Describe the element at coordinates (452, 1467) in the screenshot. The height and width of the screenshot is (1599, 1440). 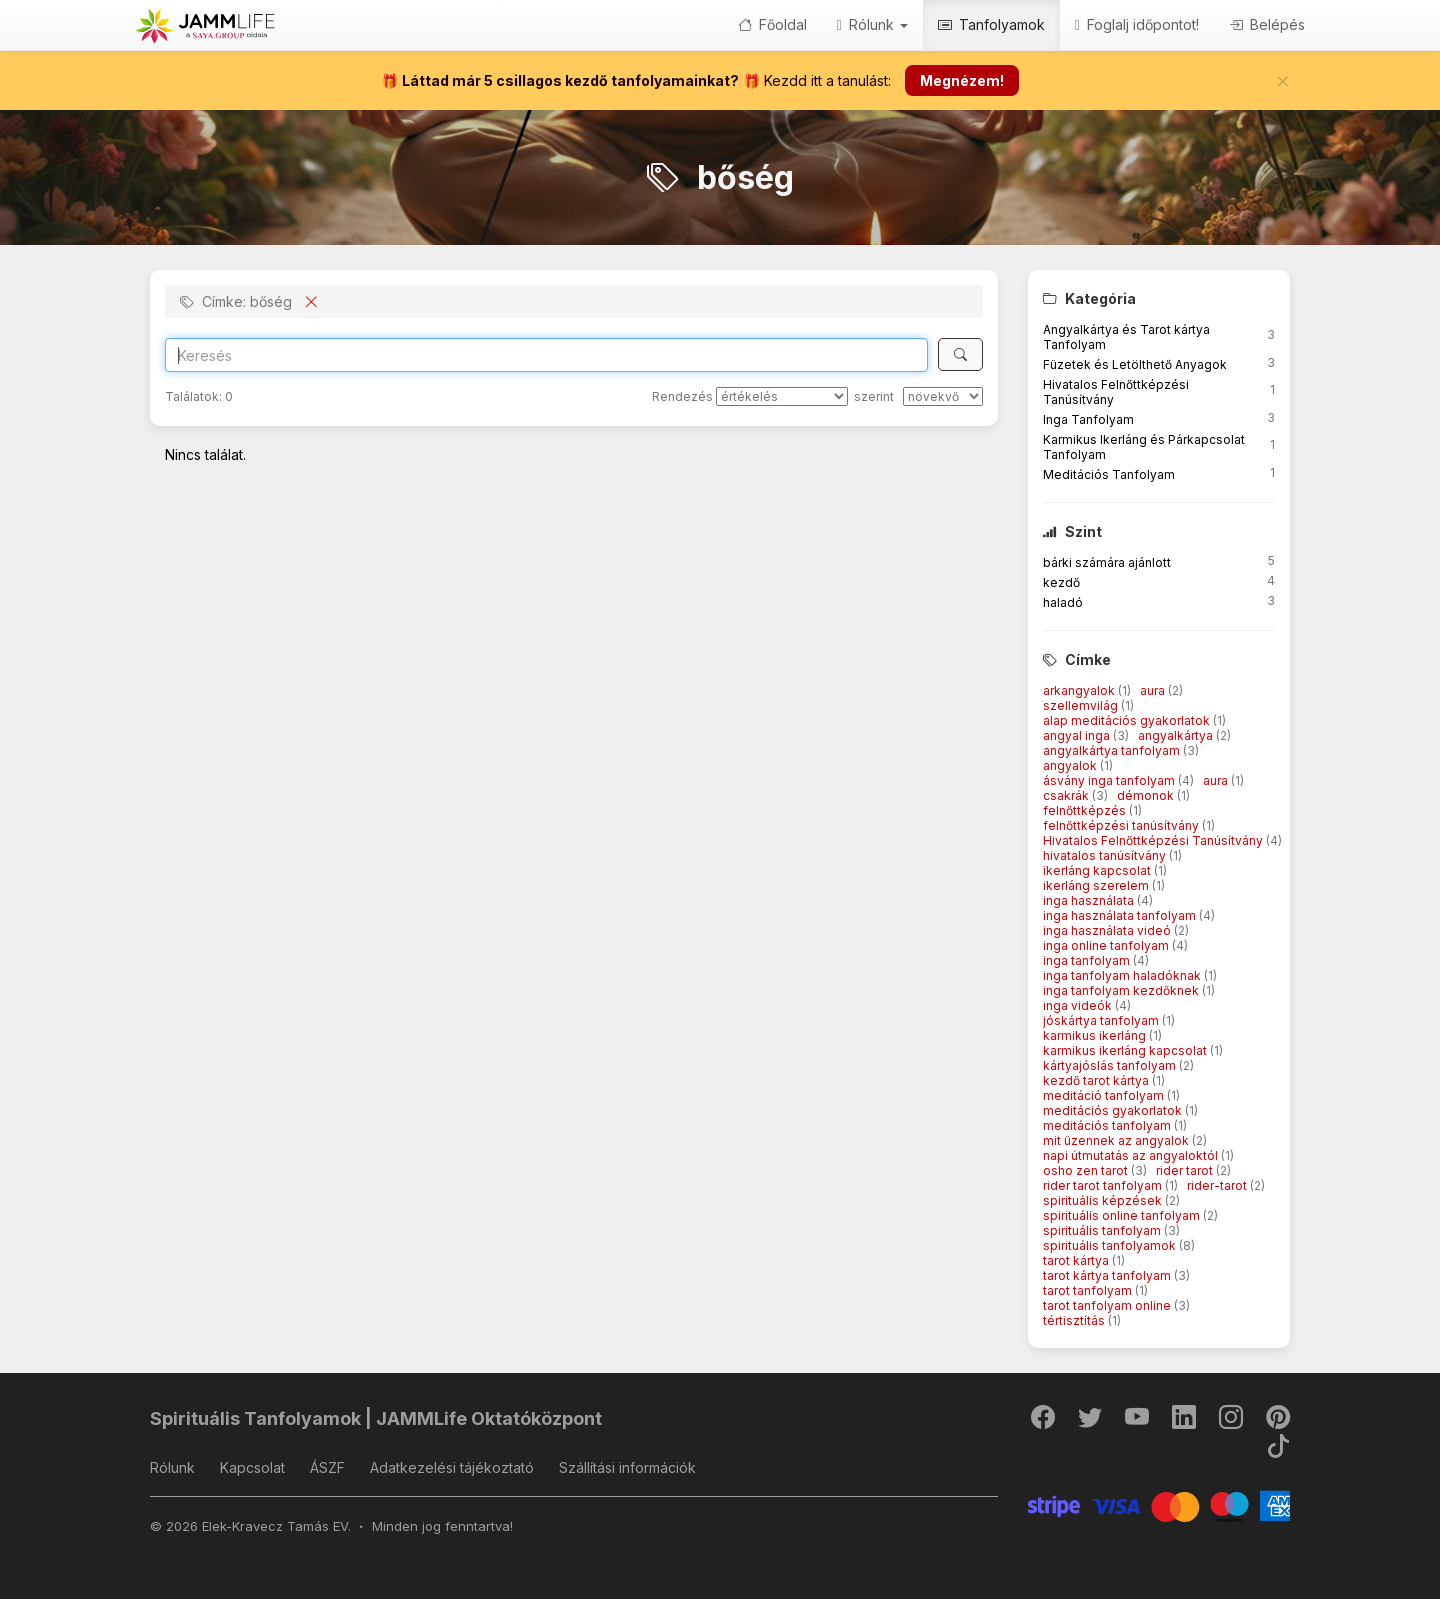
I see `Adatkezelési tájékoztató` at that location.